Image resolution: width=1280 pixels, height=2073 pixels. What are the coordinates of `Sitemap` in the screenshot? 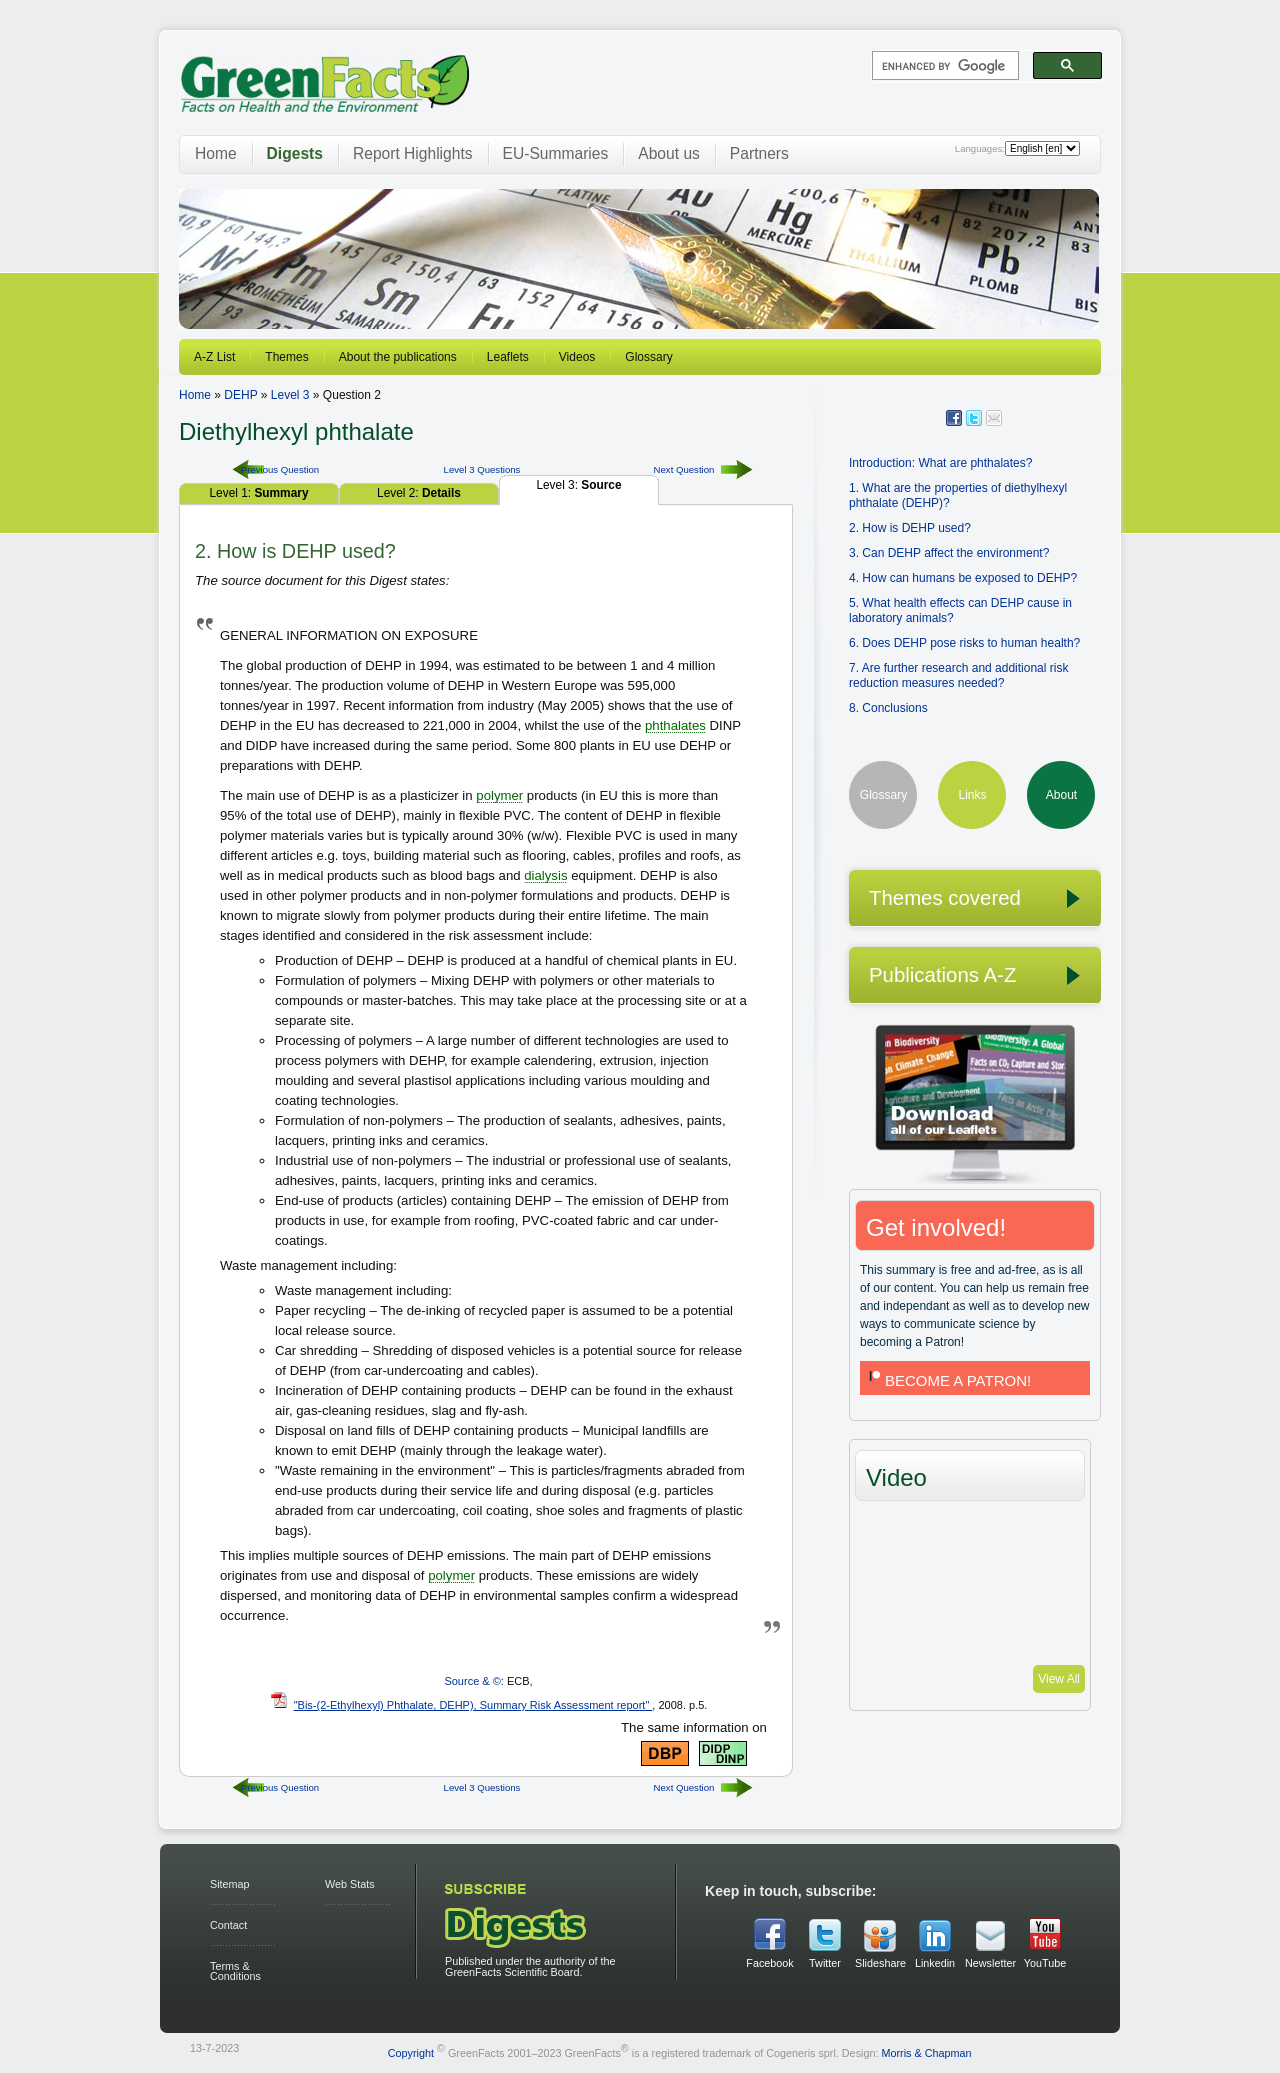 It's located at (230, 1884).